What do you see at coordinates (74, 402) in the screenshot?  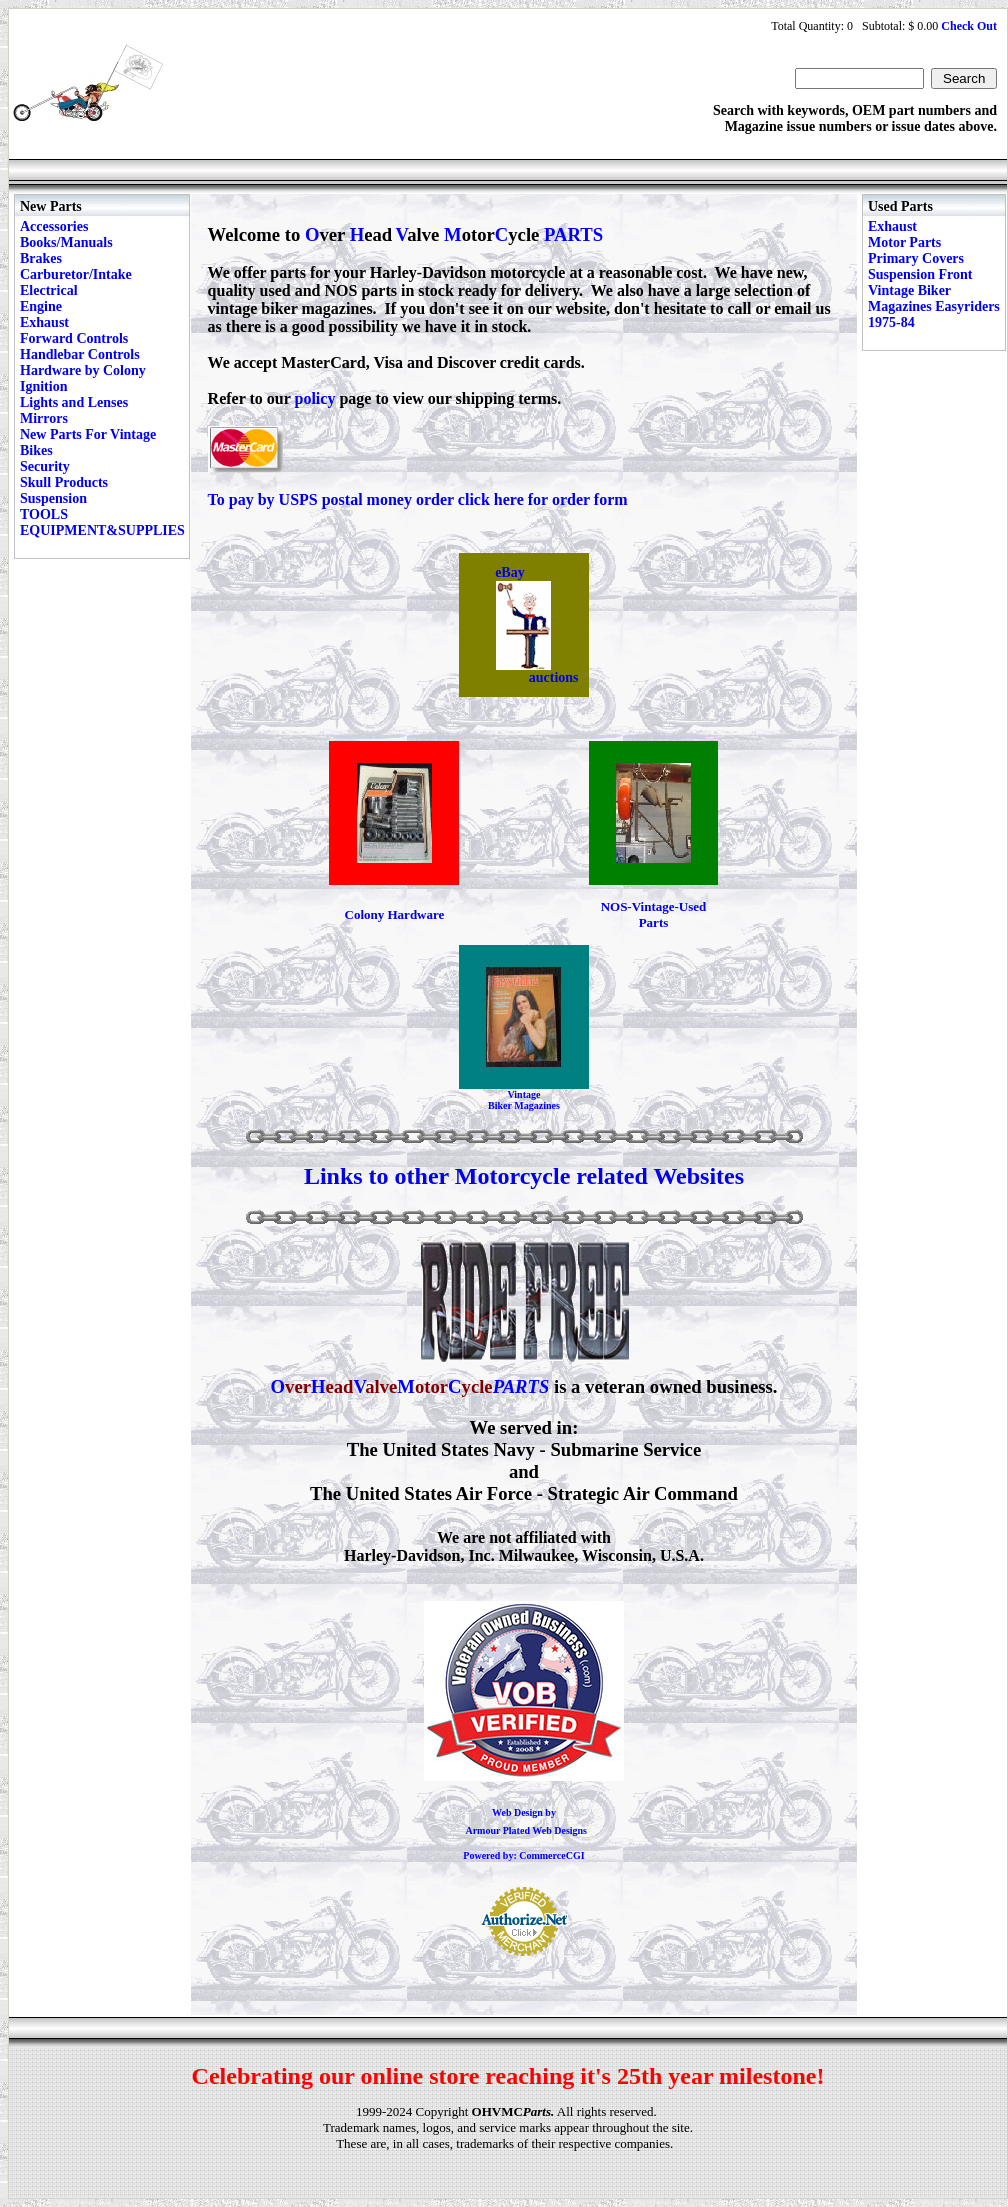 I see `Lights and Lenses` at bounding box center [74, 402].